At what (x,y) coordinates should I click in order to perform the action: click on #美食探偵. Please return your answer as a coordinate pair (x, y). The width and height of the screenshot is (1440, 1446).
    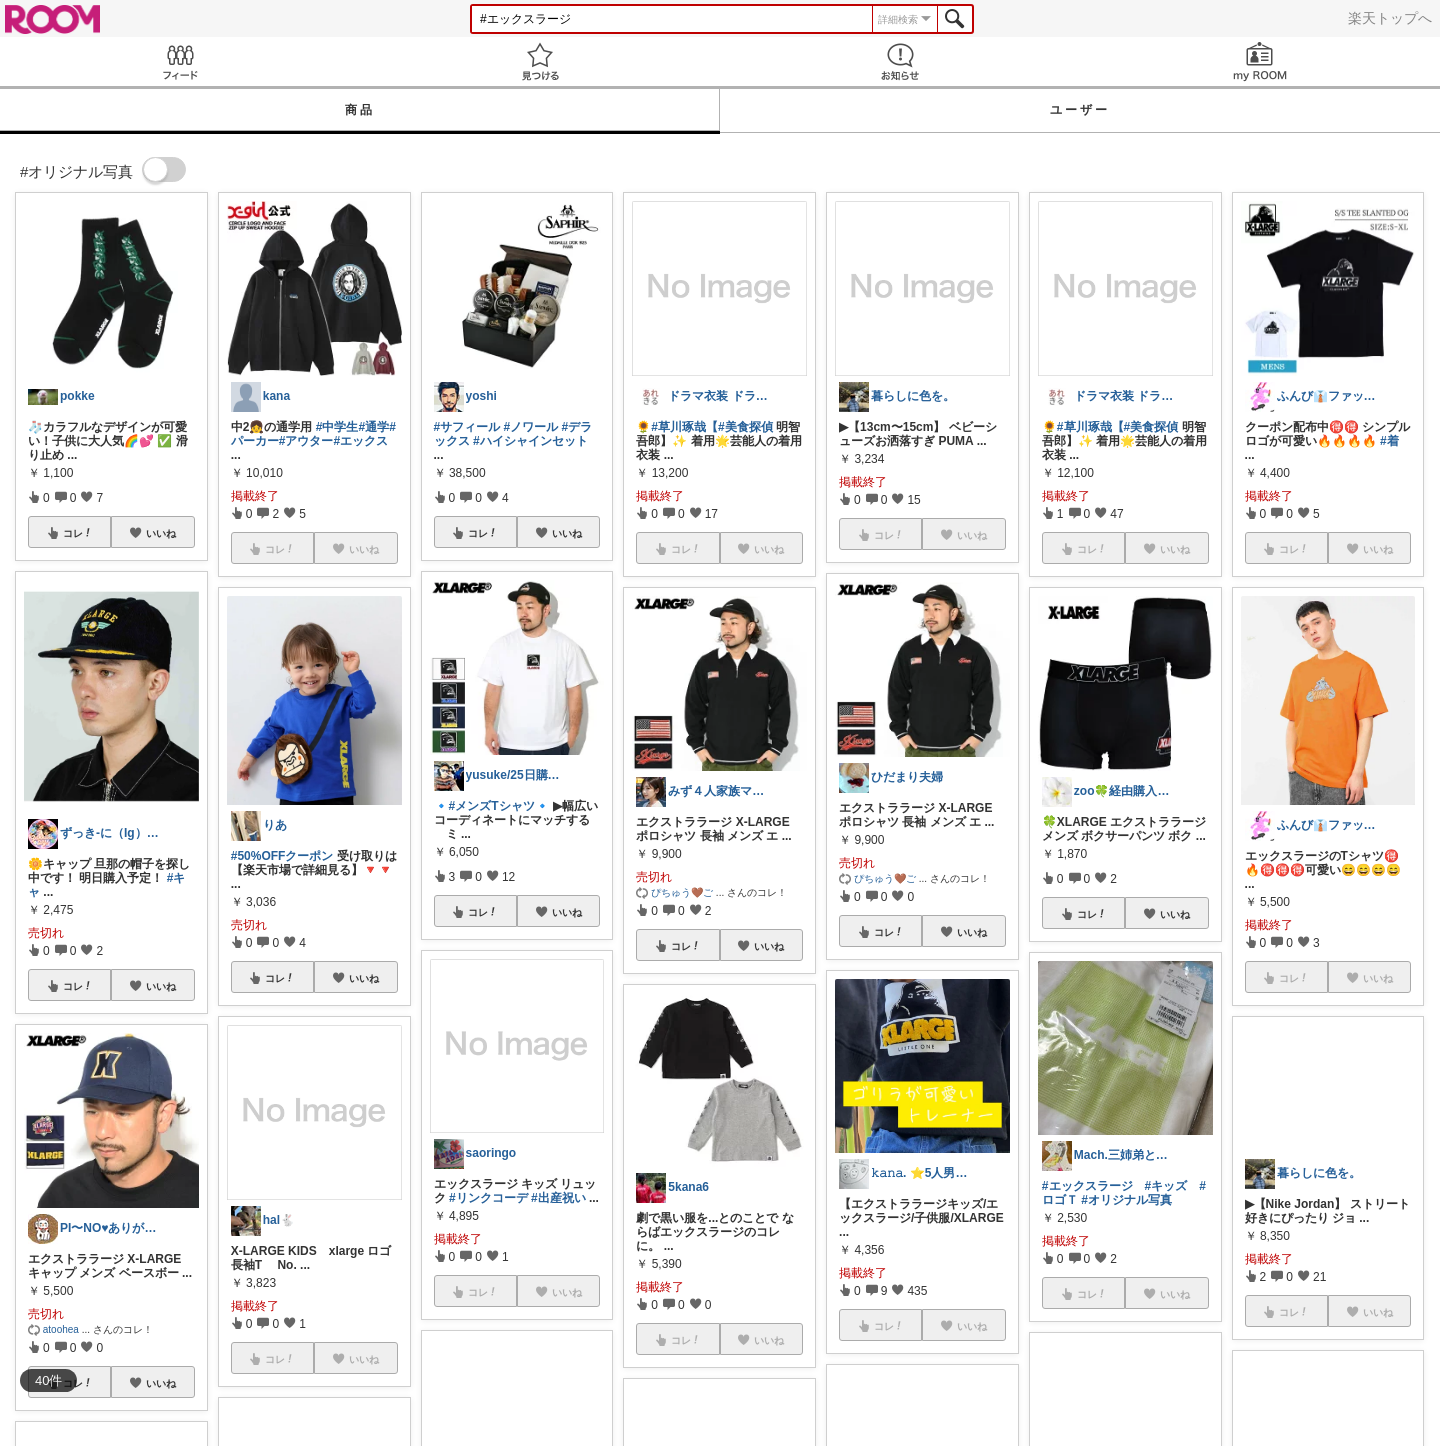
    Looking at the image, I should click on (745, 427).